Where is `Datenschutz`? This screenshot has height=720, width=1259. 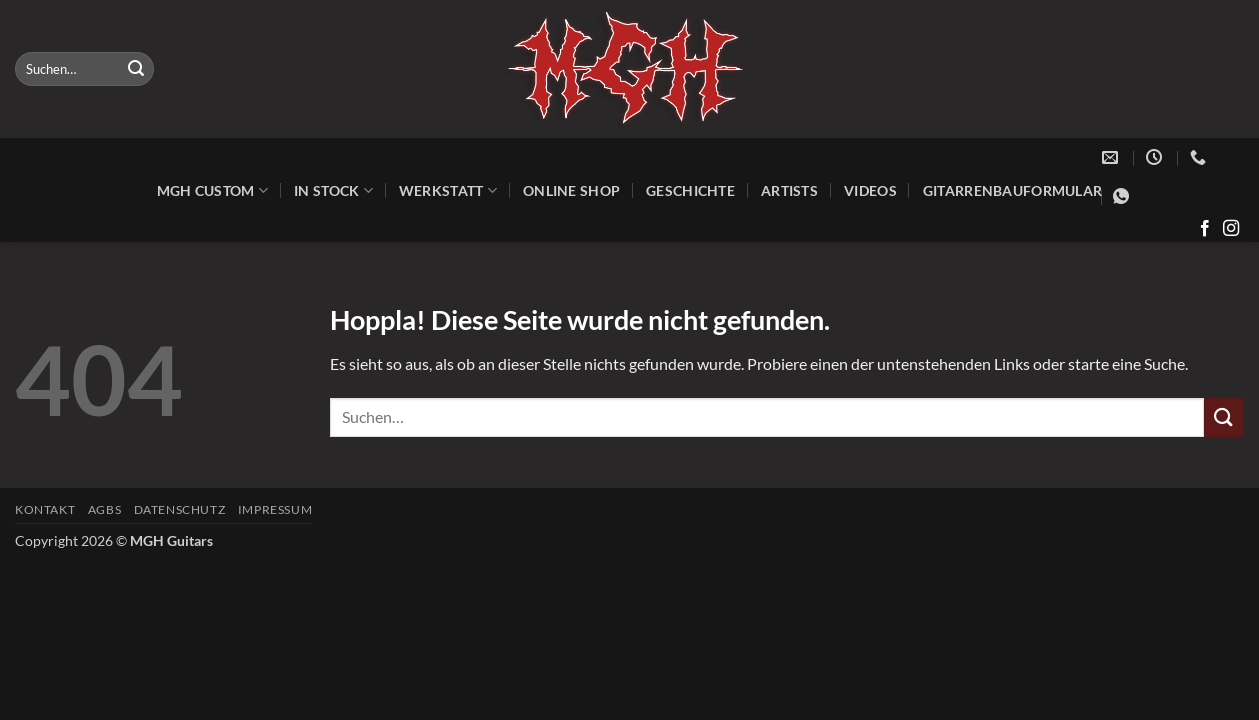 Datenschutz is located at coordinates (180, 509).